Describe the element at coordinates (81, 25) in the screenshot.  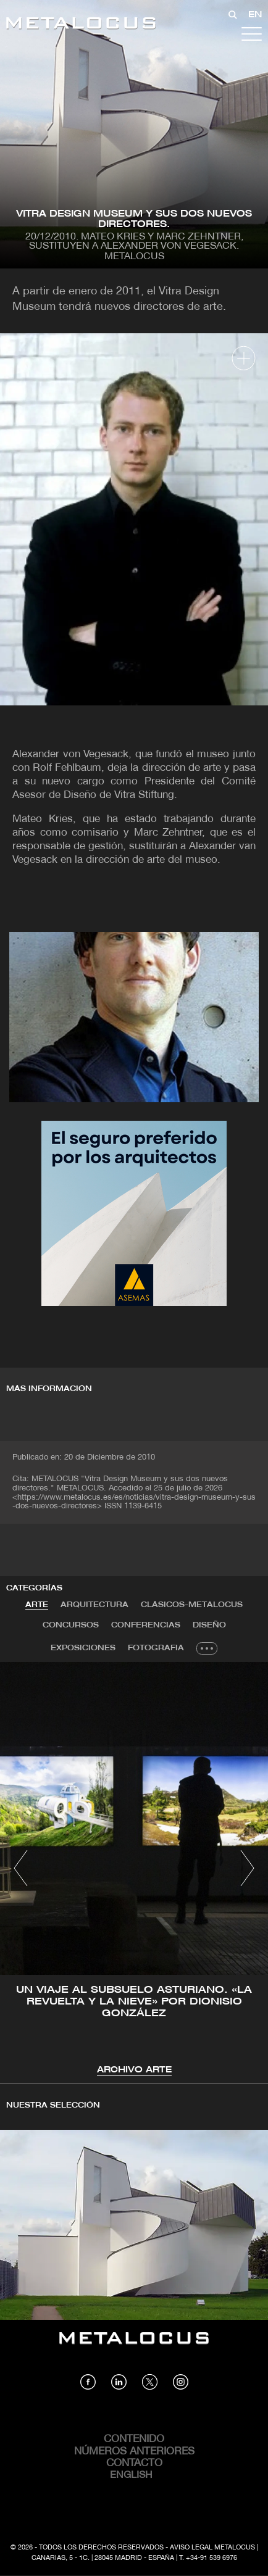
I see `[Link back to home]` at that location.